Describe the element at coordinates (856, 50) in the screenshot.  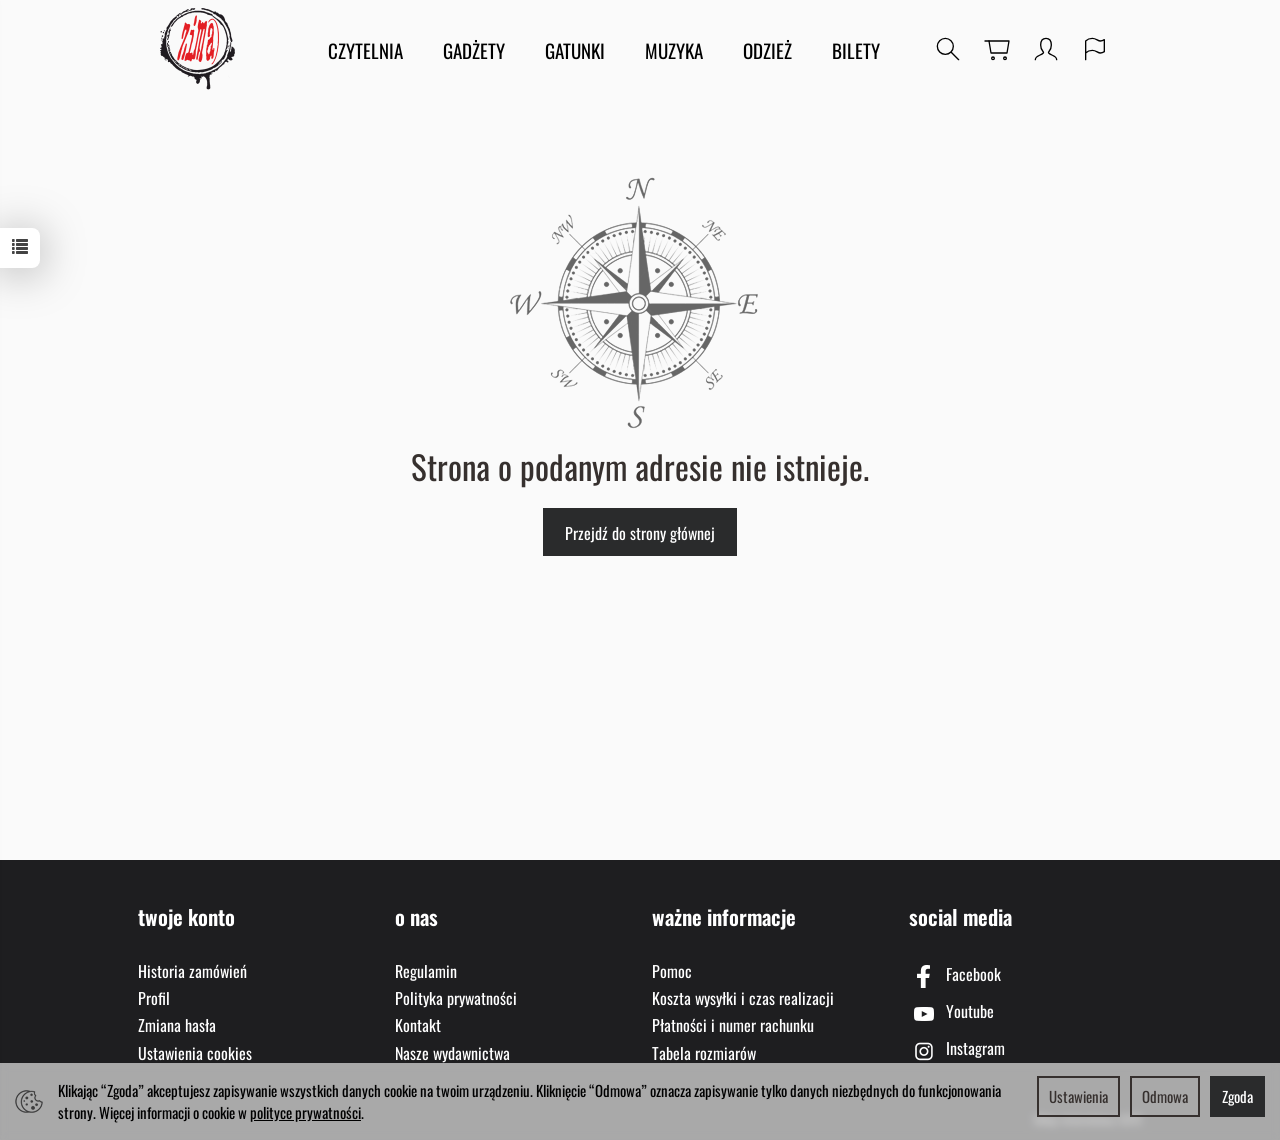
I see `BILETY` at that location.